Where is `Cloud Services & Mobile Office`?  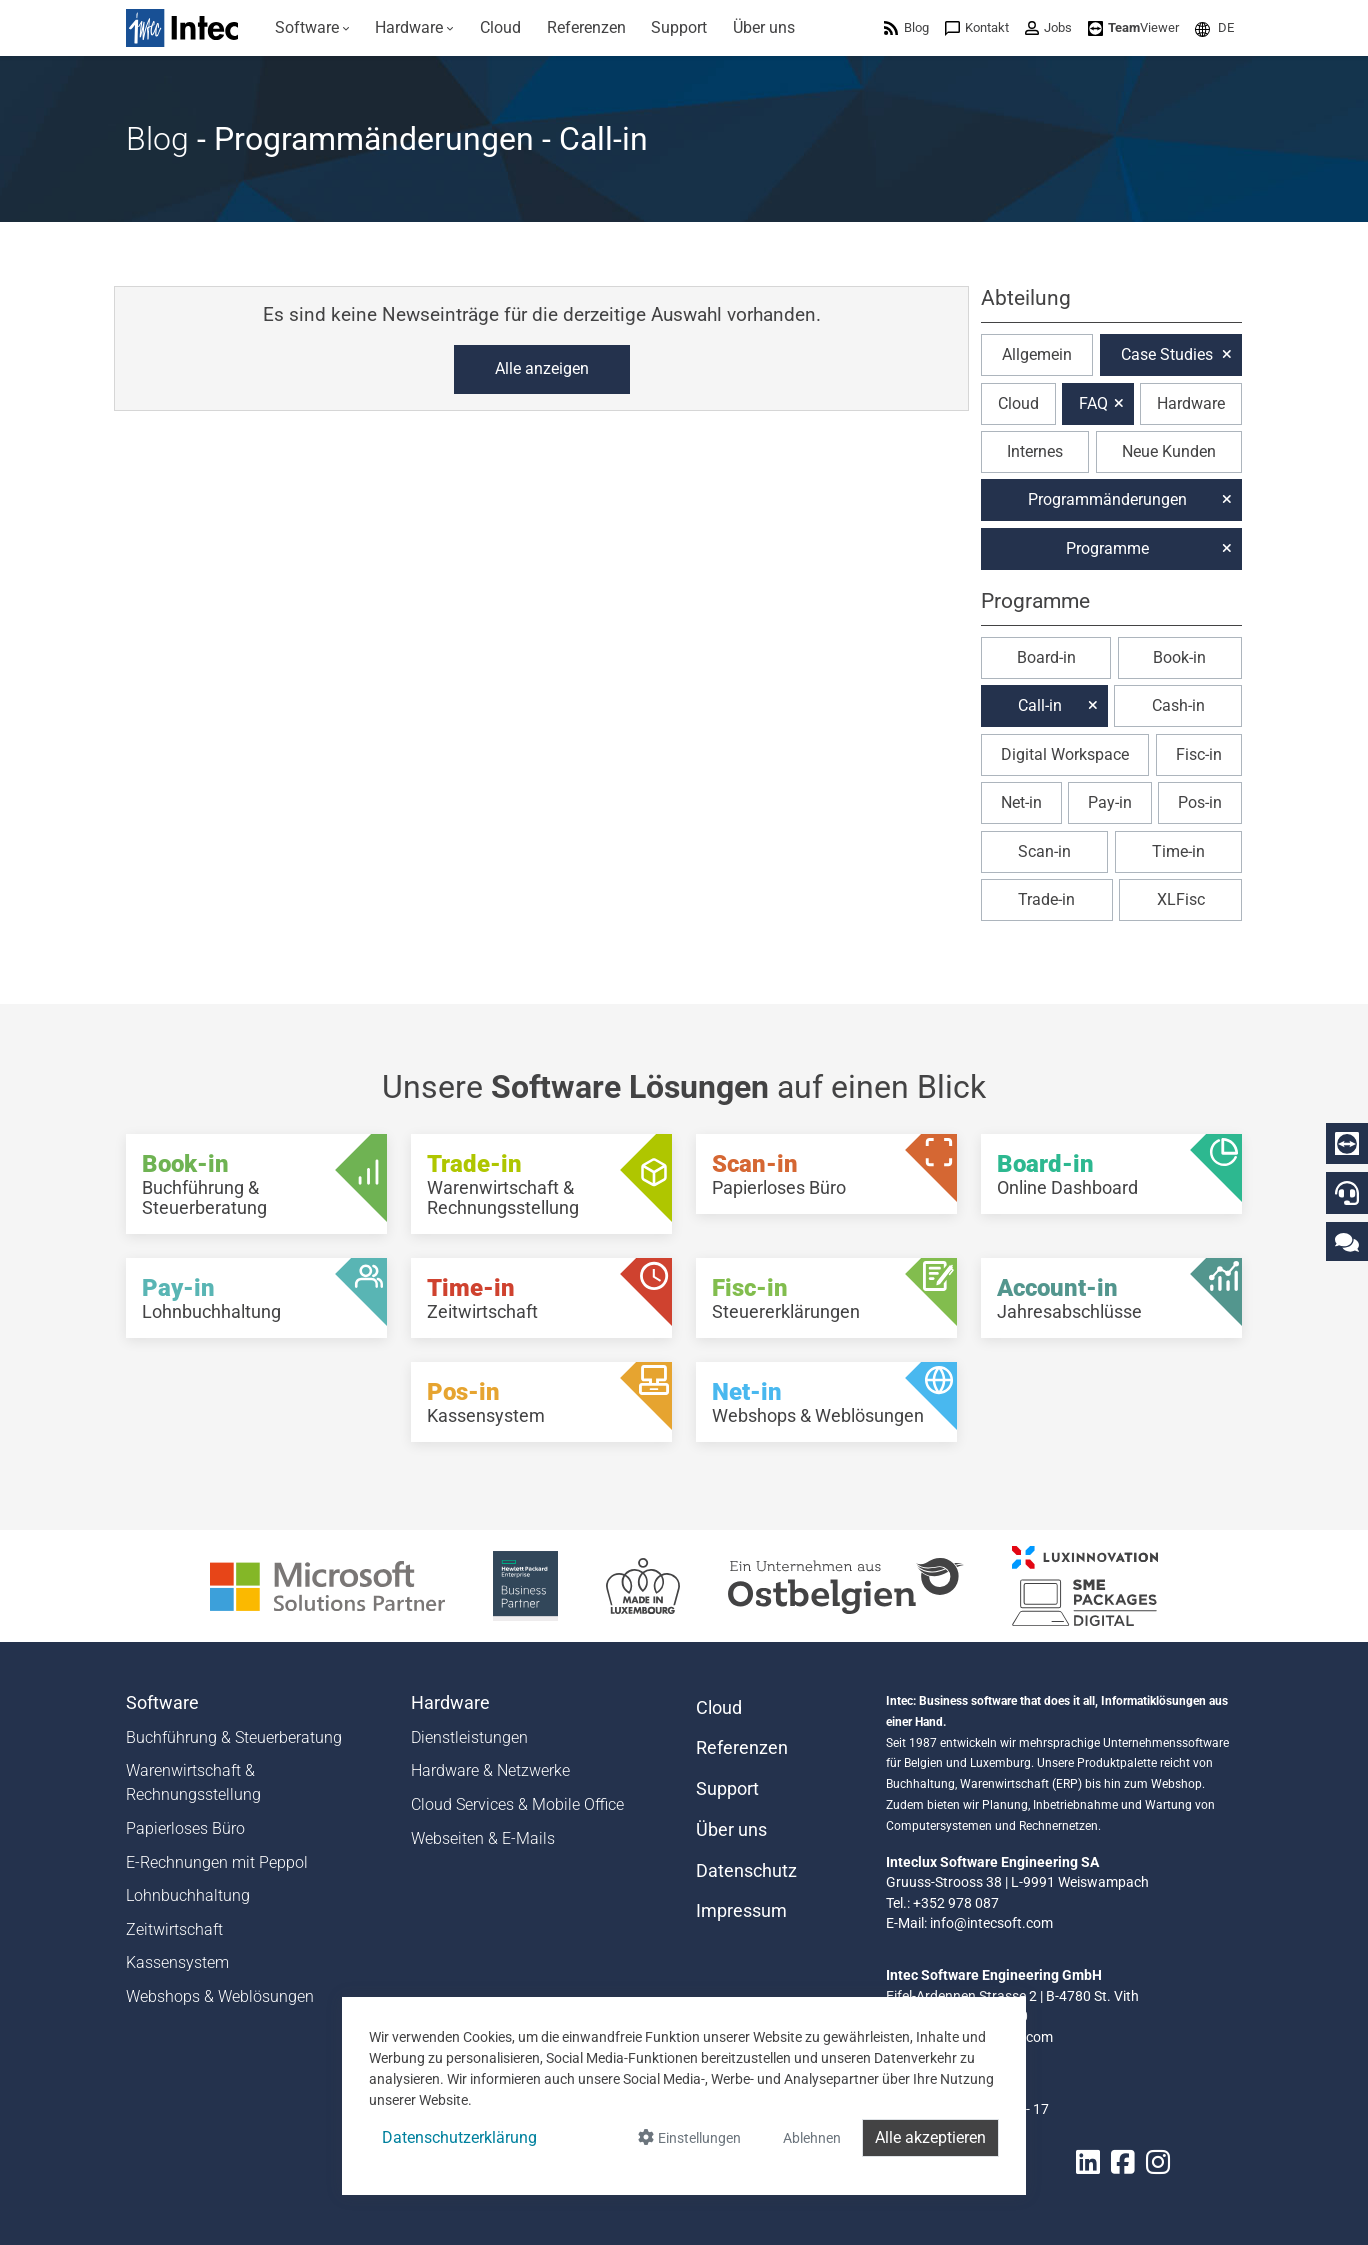
Cloud Services & Mobile Office is located at coordinates (517, 1804).